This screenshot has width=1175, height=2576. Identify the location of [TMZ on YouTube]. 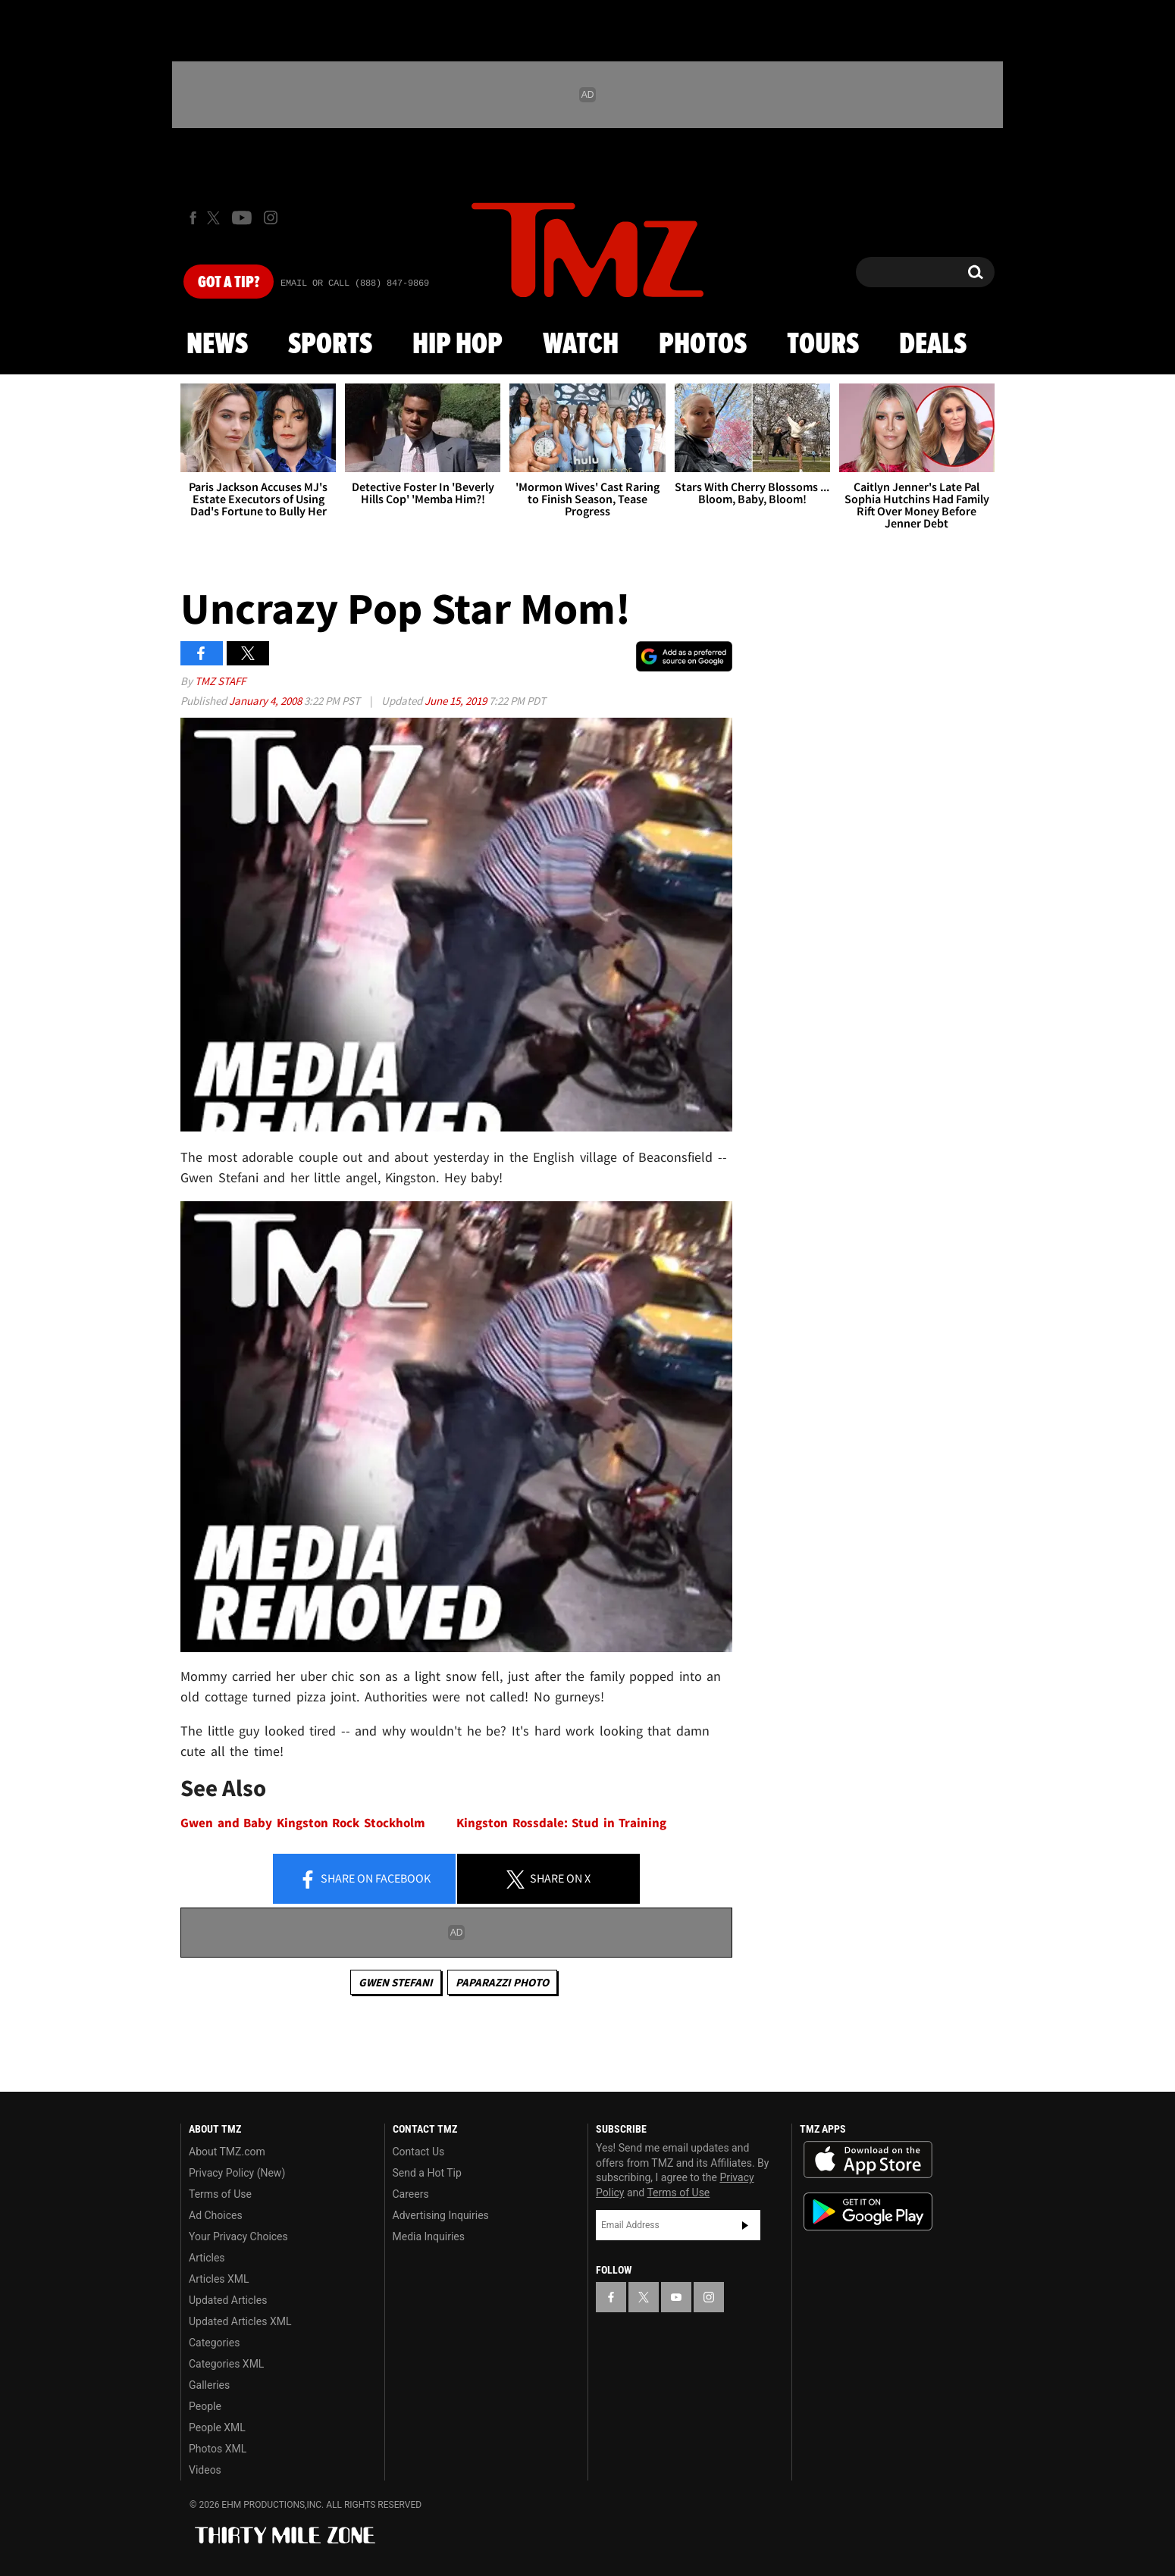
(676, 2297).